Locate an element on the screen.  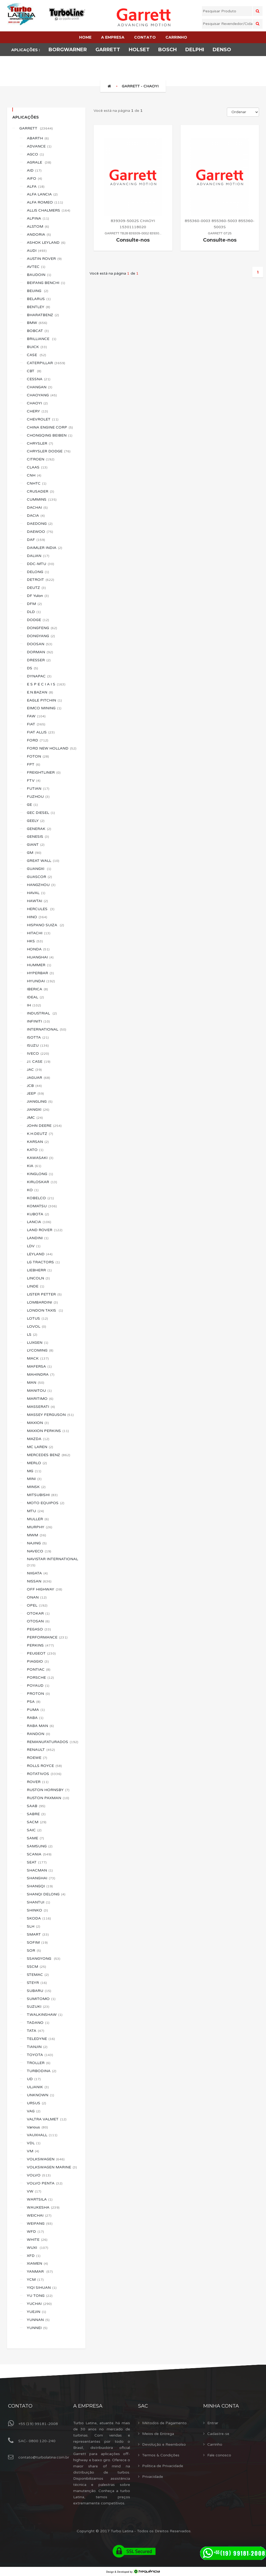
CUMMINS is located at coordinates (42, 499).